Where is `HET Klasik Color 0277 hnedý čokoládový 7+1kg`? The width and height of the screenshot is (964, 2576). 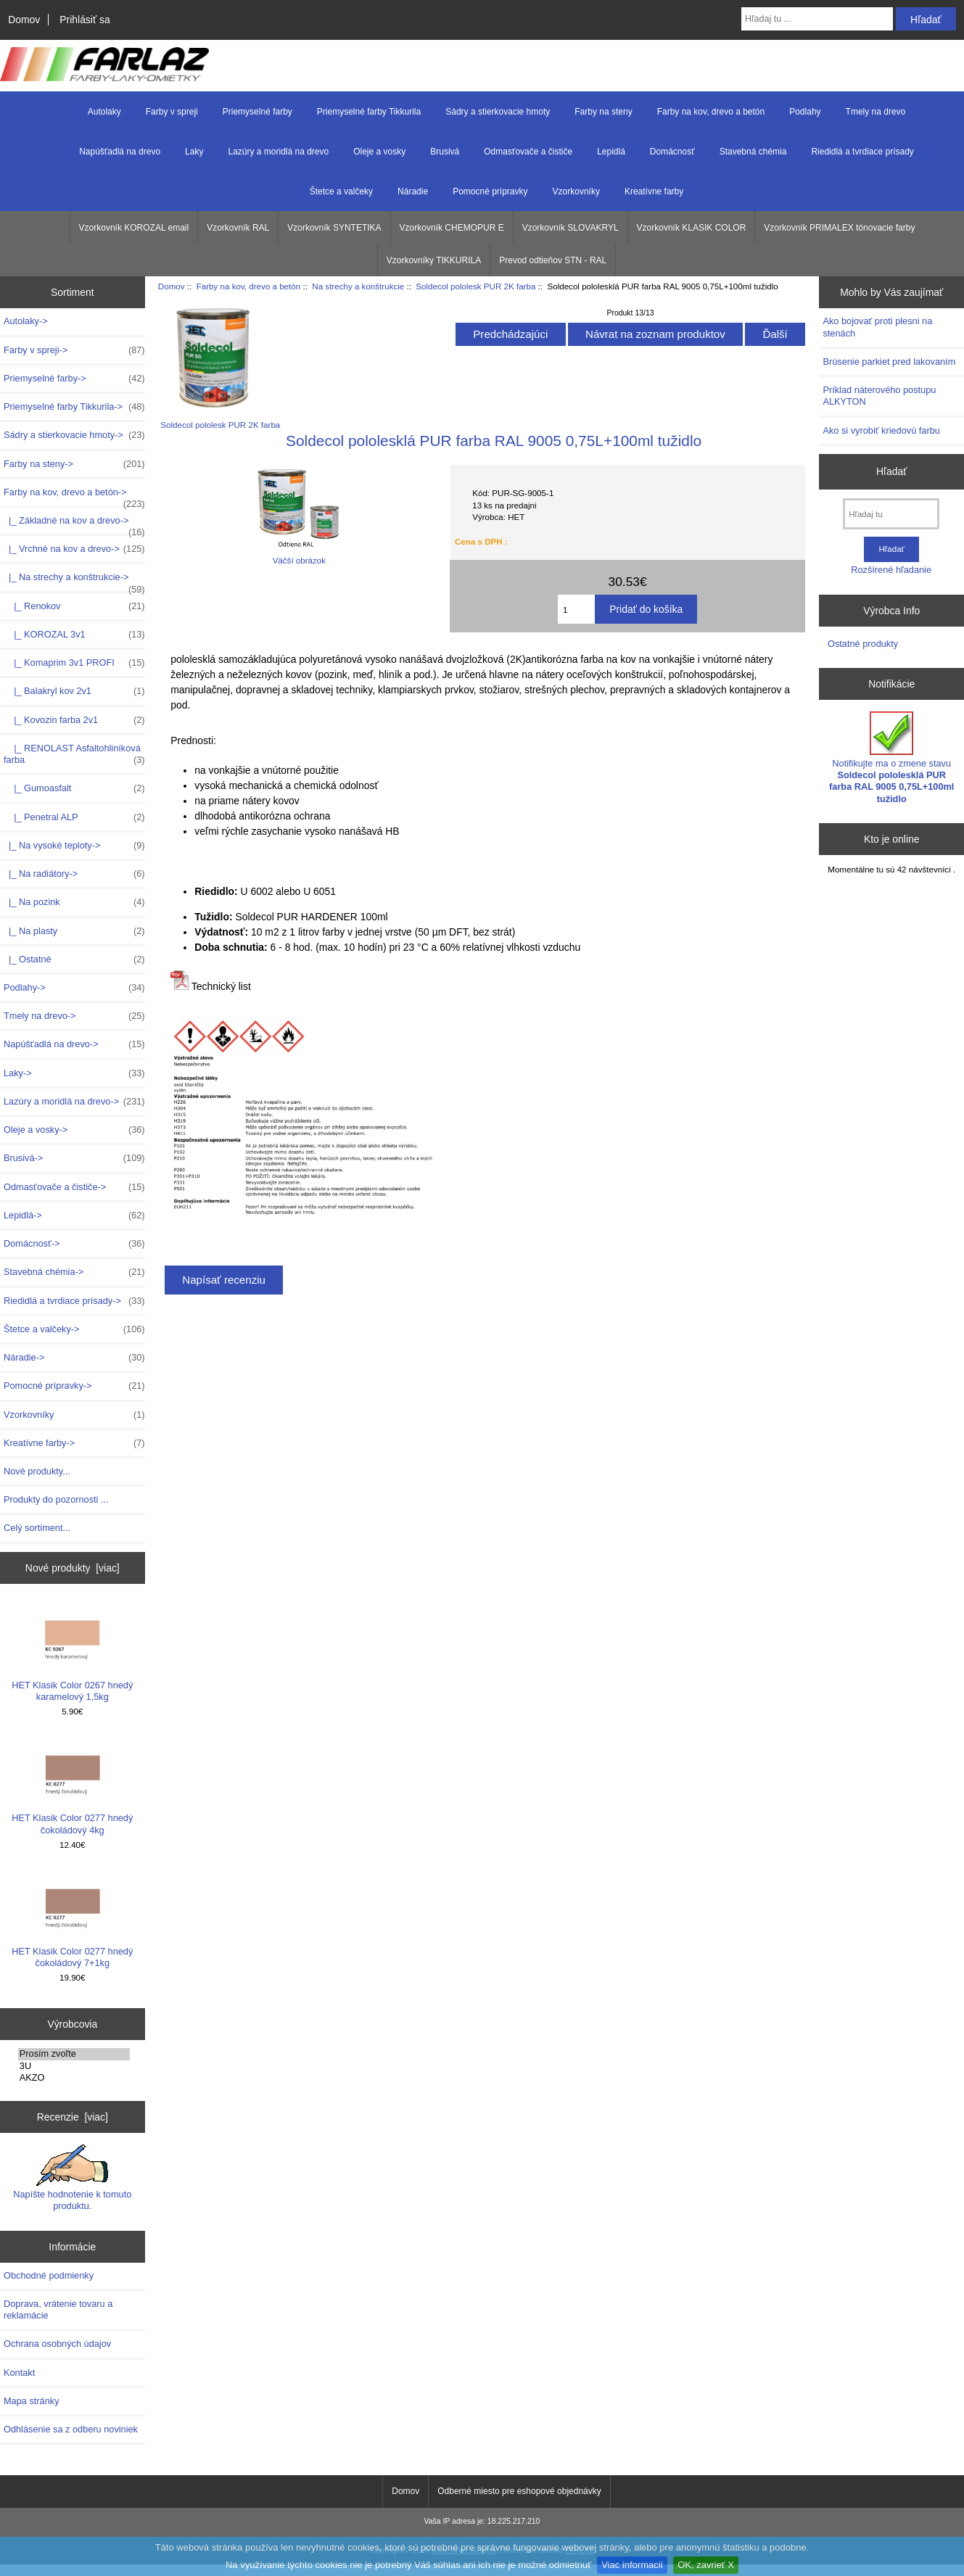
HET Klasik Color 0277 hnedý čokoládový 7+1kg is located at coordinates (72, 1919).